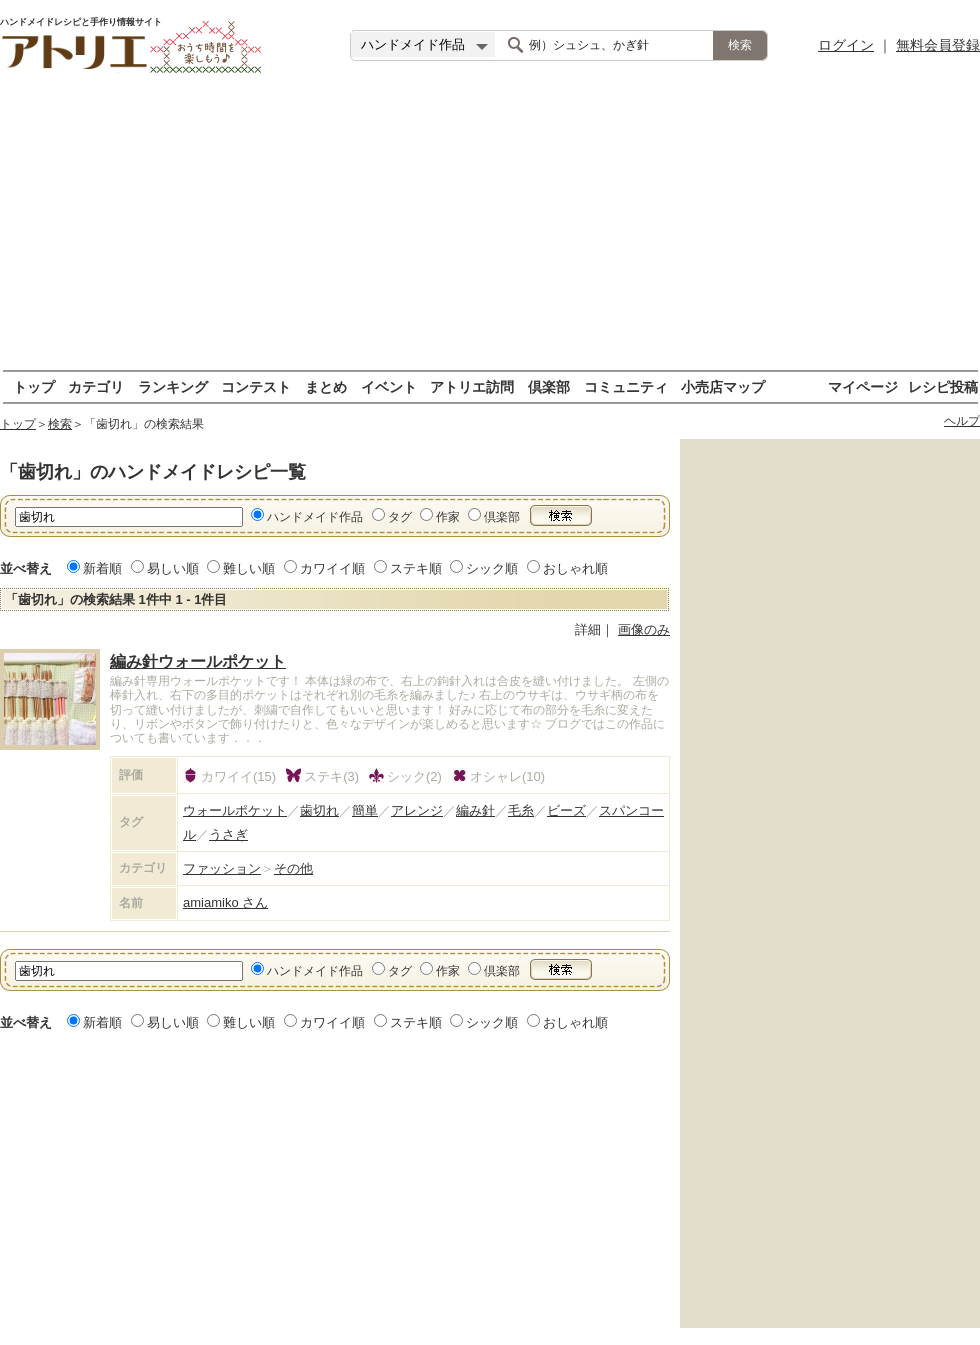 This screenshot has height=1345, width=980. What do you see at coordinates (235, 810) in the screenshot?
I see `ウォールポケット` at bounding box center [235, 810].